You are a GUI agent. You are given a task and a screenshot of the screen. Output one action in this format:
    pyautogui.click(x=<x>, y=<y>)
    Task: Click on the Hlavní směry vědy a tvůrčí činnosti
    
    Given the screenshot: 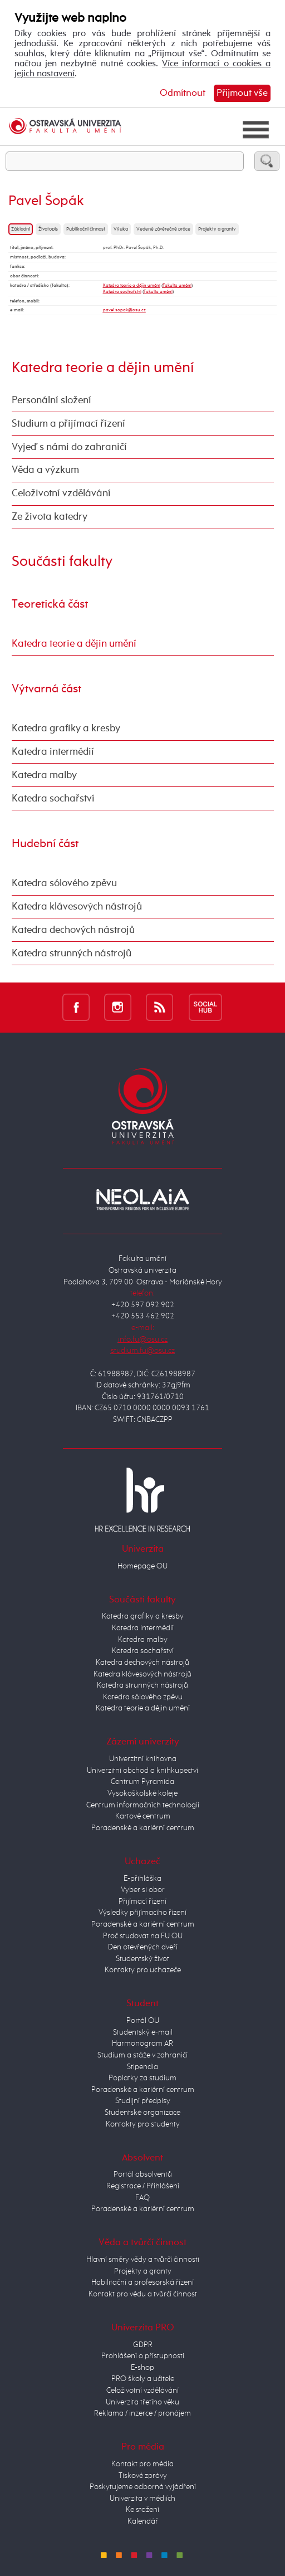 What is the action you would take?
    pyautogui.click(x=142, y=2260)
    